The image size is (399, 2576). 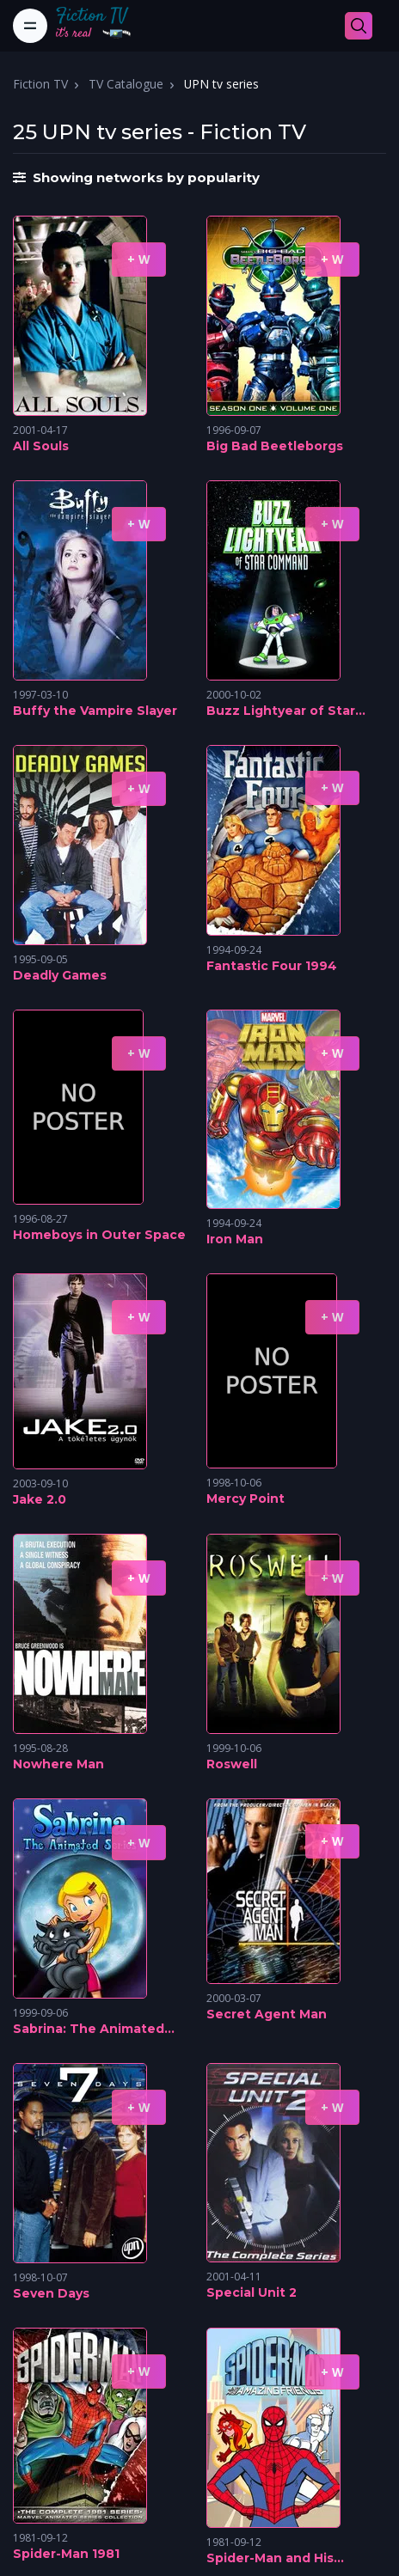 I want to click on + W, so click(x=138, y=259).